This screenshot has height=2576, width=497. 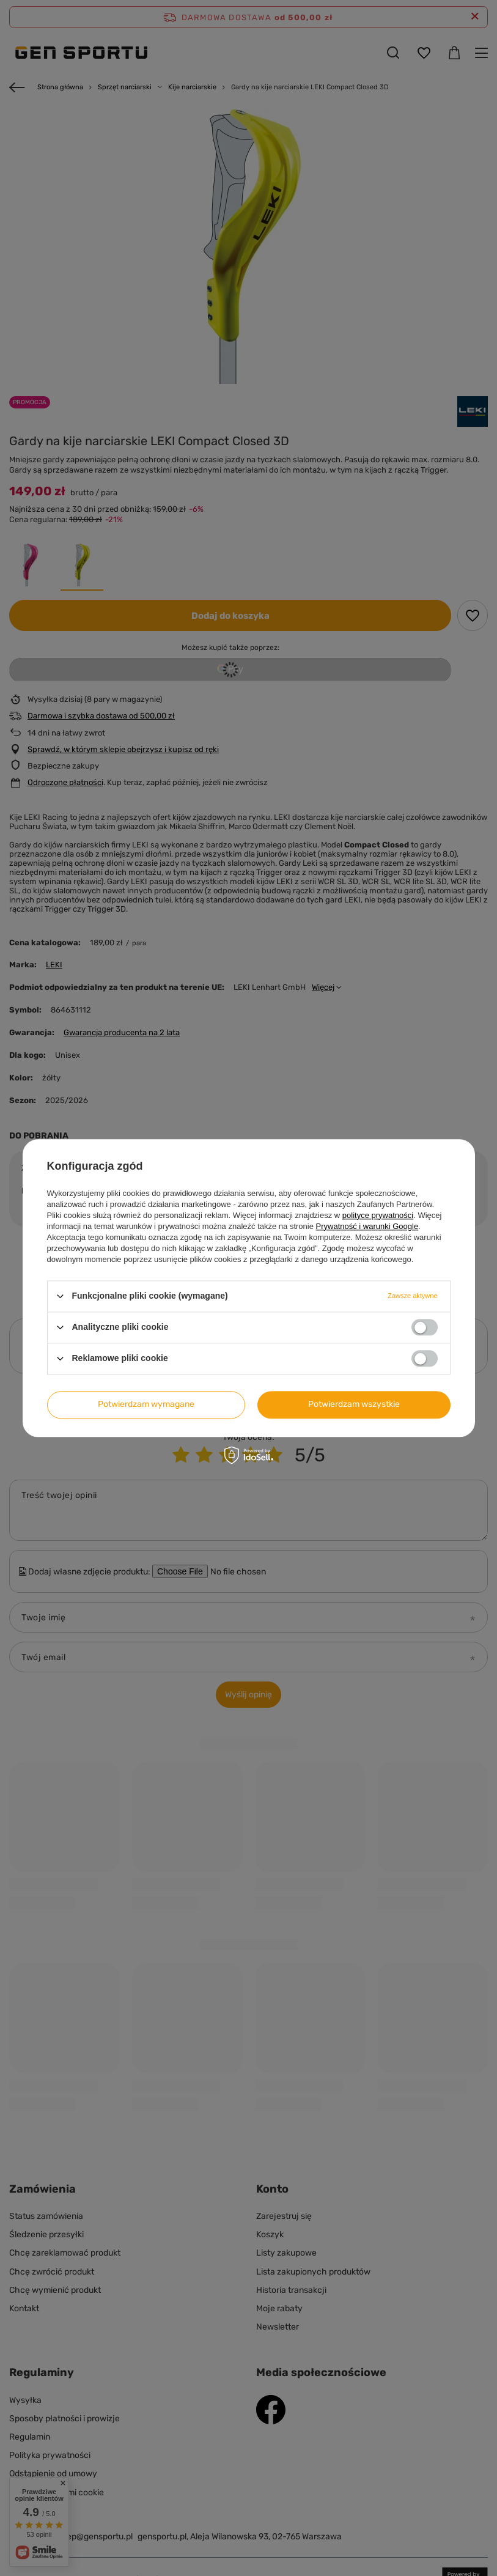 What do you see at coordinates (377, 1215) in the screenshot?
I see `polityce prywatności` at bounding box center [377, 1215].